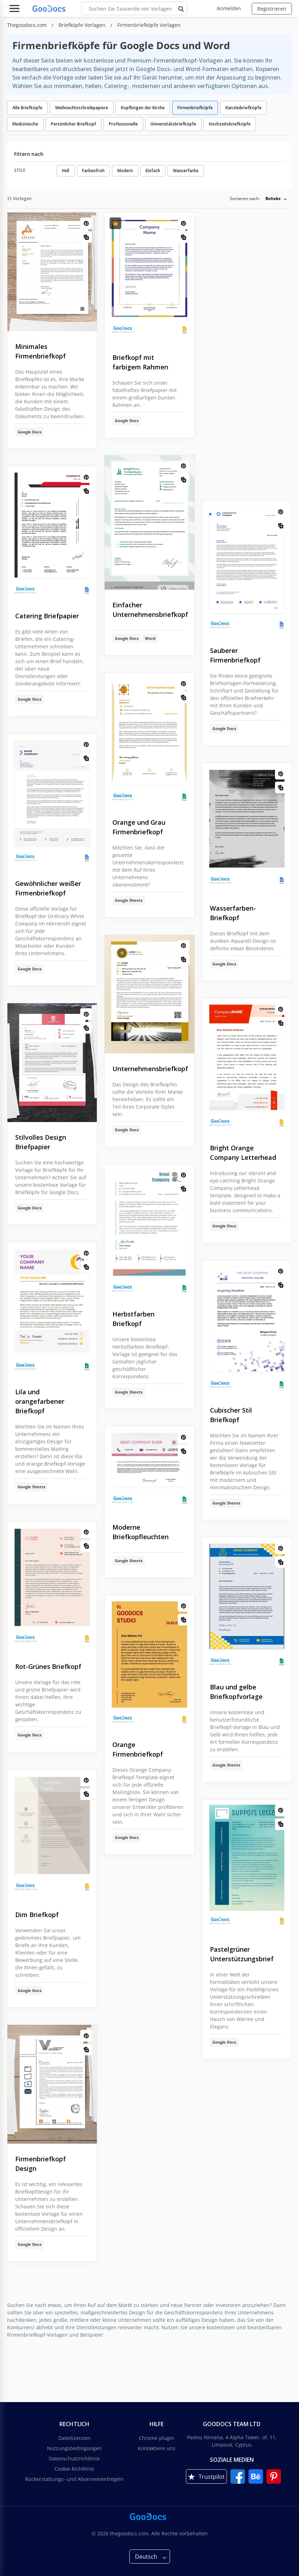 This screenshot has height=2576, width=299. Describe the element at coordinates (74, 2468) in the screenshot. I see `Cookie-Richtlinie` at that location.